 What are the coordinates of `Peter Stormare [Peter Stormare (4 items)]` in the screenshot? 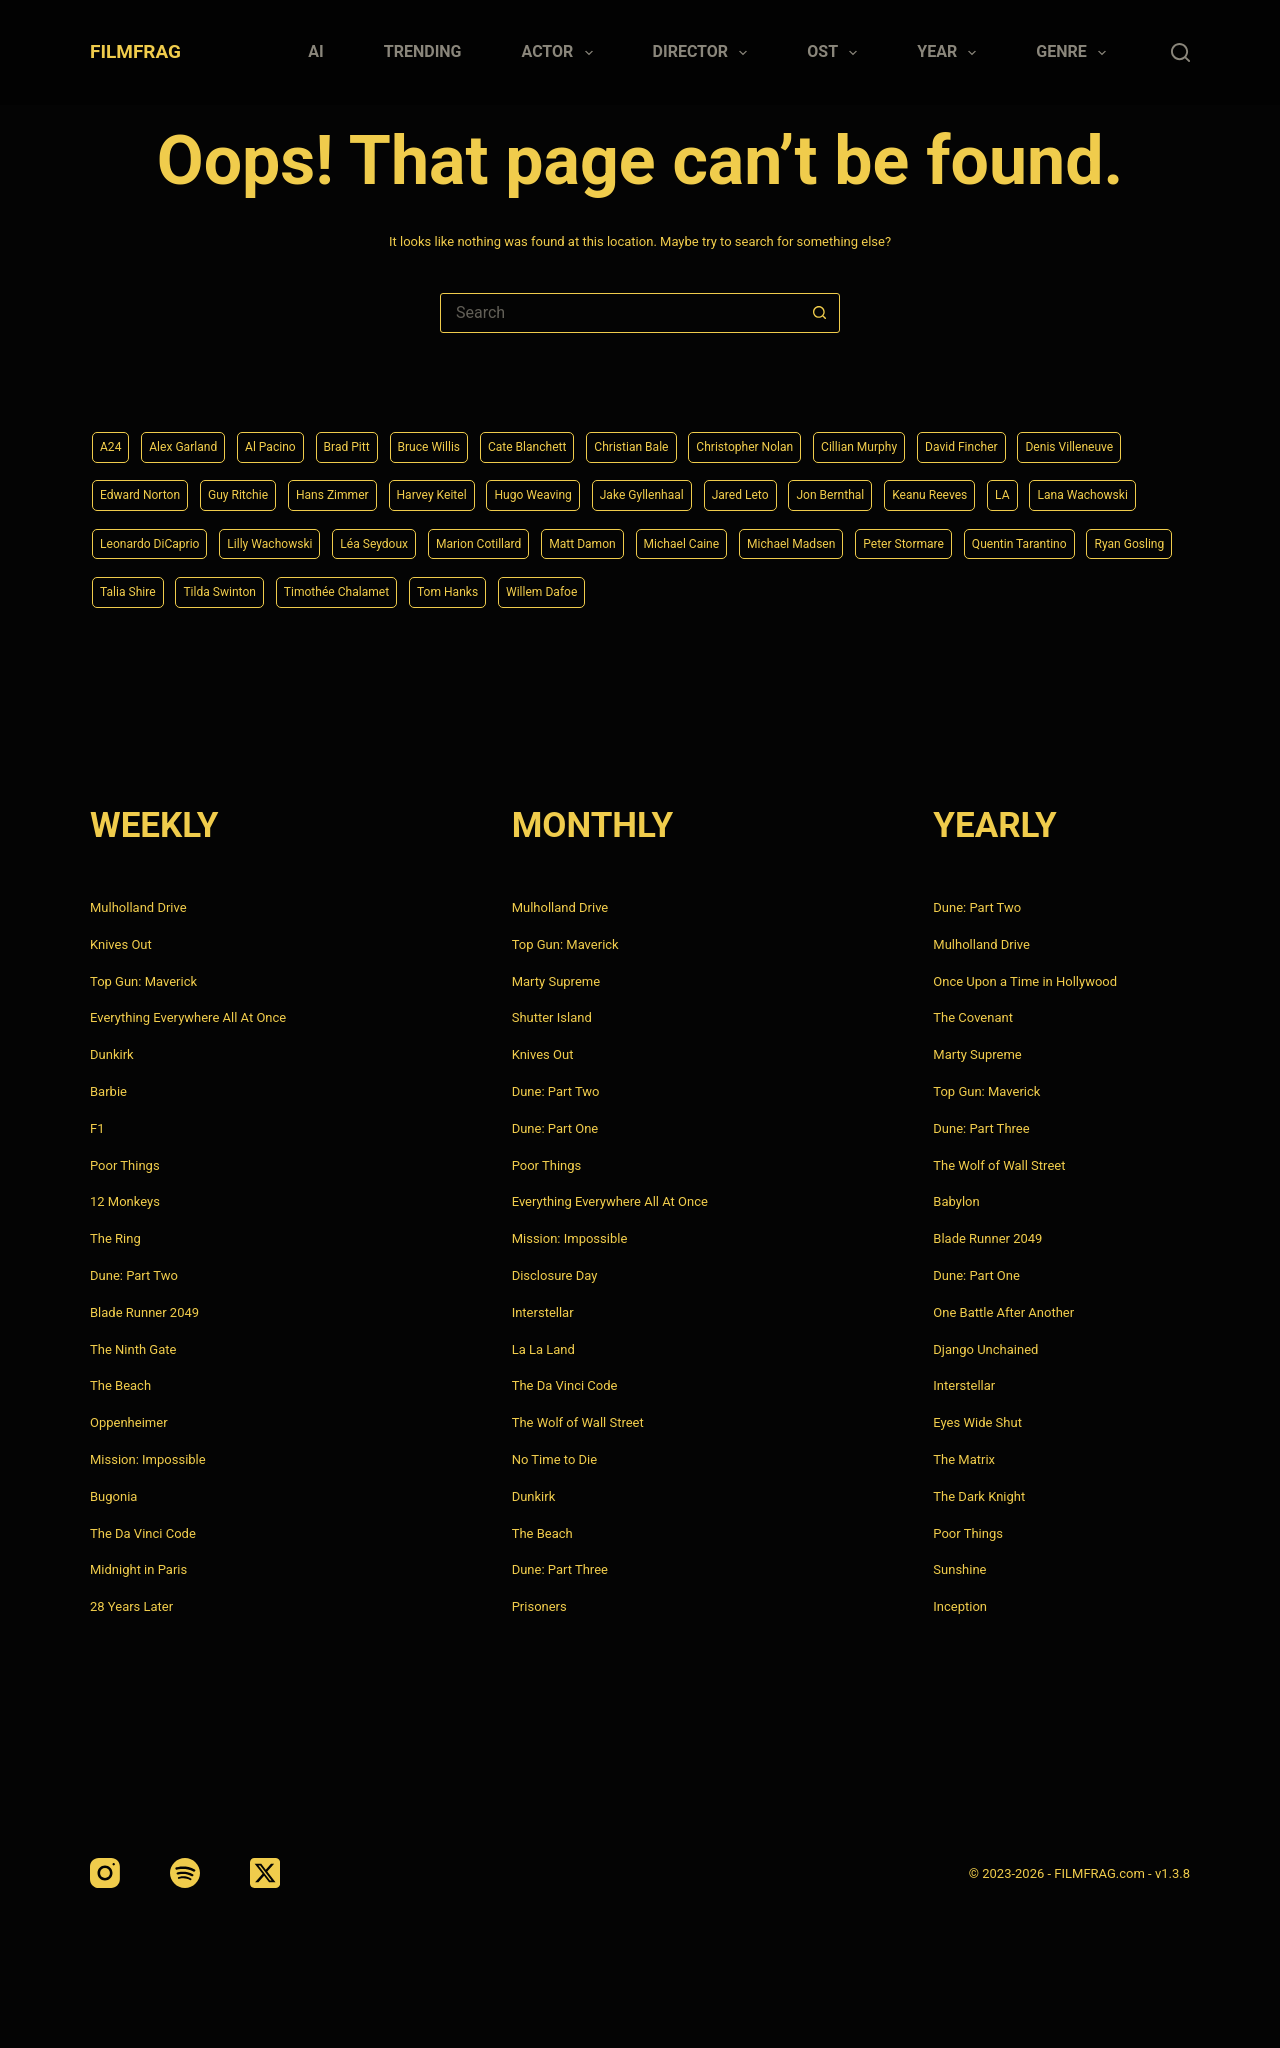 It's located at (278, 591).